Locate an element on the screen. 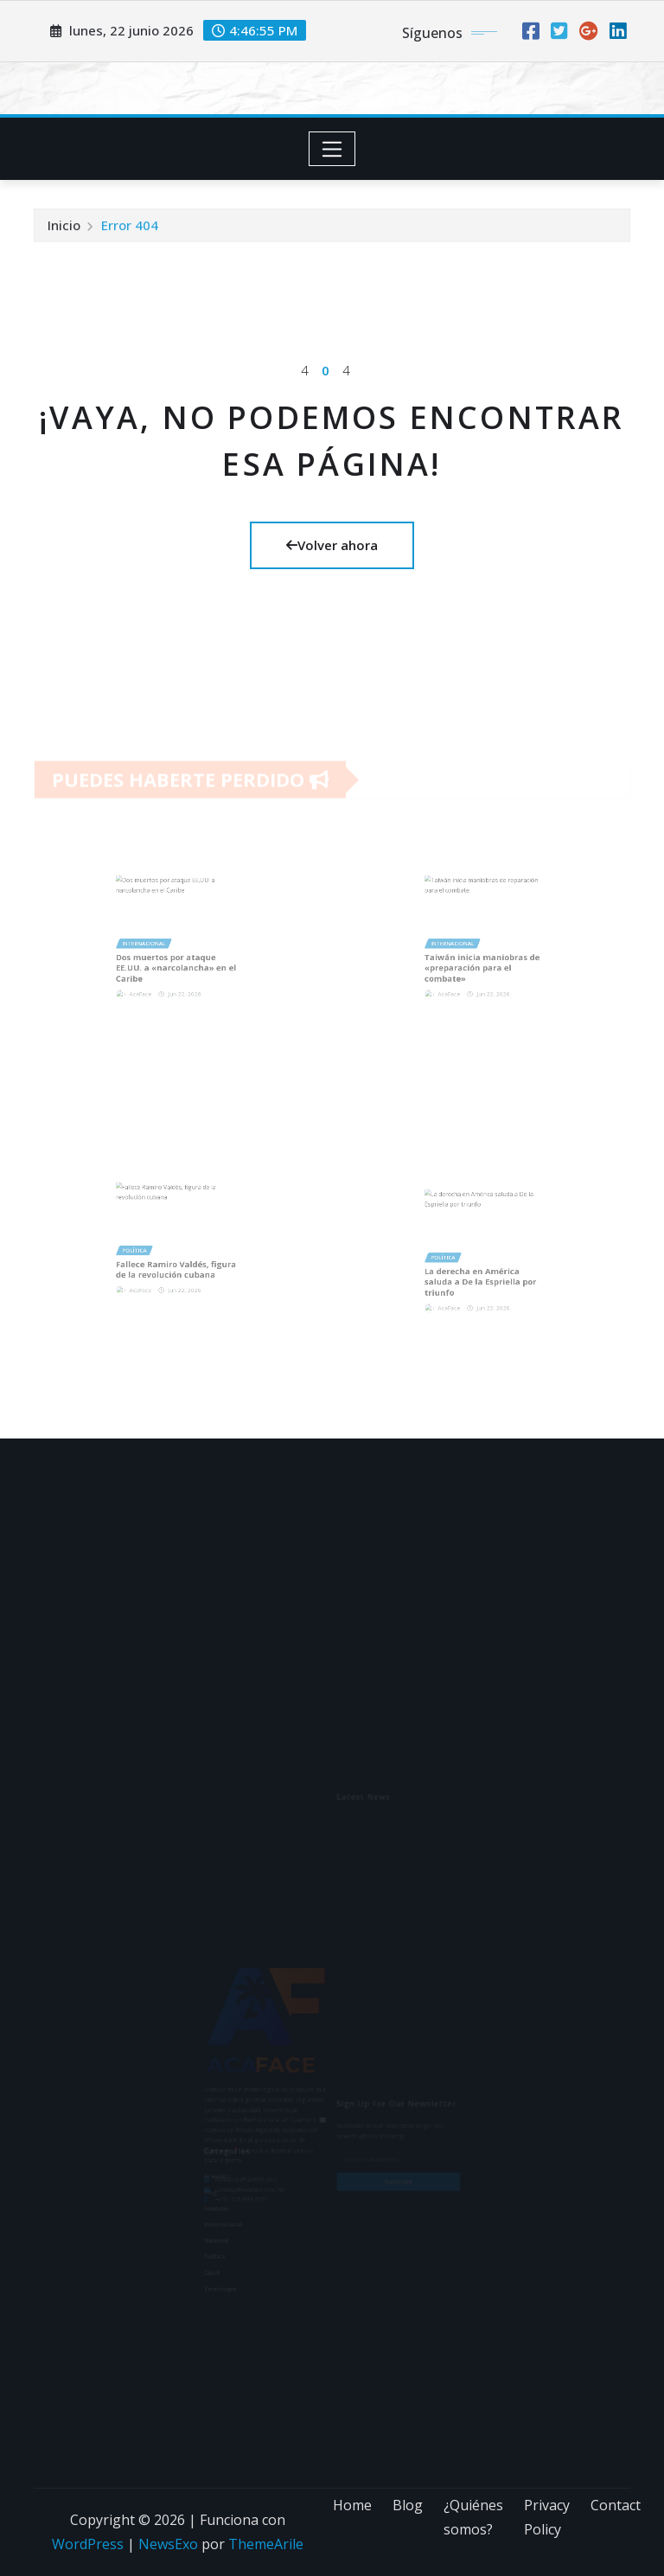 This screenshot has width=664, height=2576. NewsExo is located at coordinates (168, 2544).